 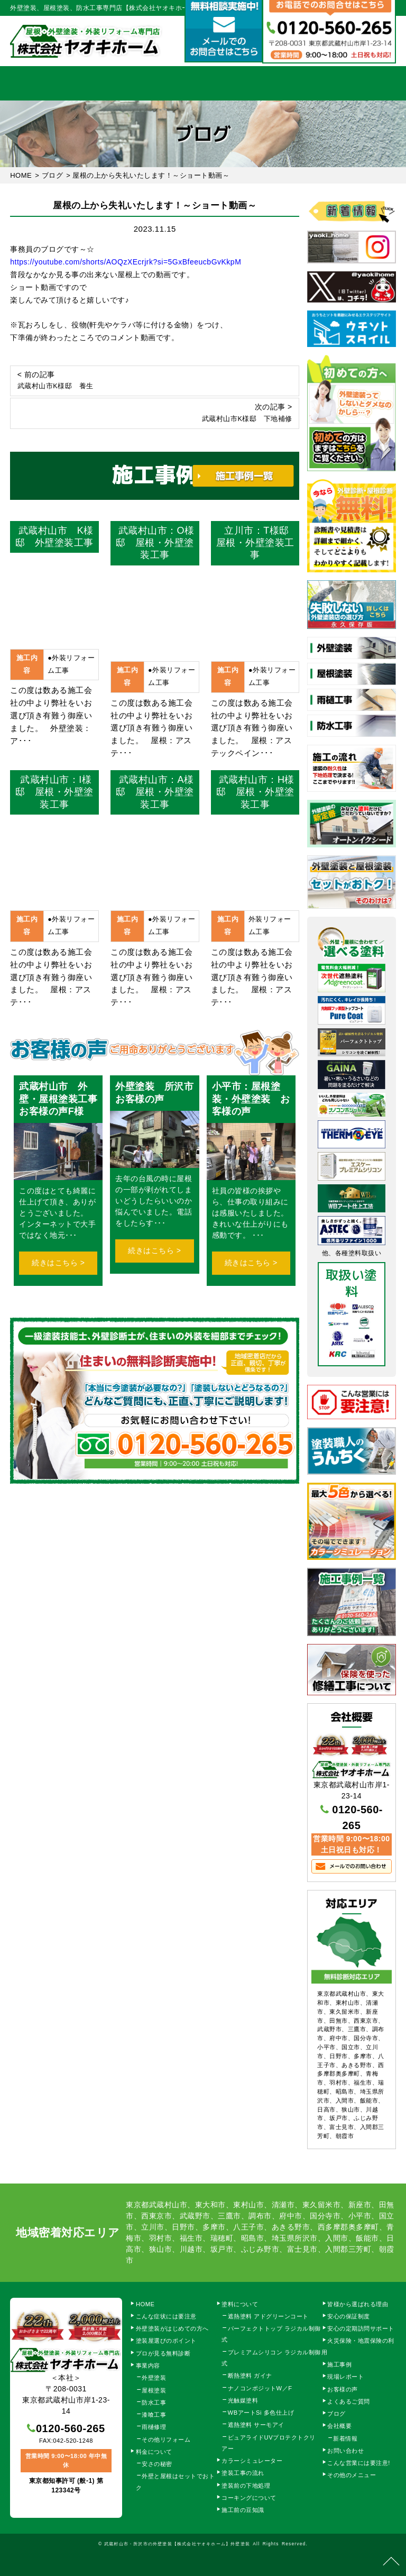 What do you see at coordinates (246, 2485) in the screenshot?
I see `塗装前の下地処理` at bounding box center [246, 2485].